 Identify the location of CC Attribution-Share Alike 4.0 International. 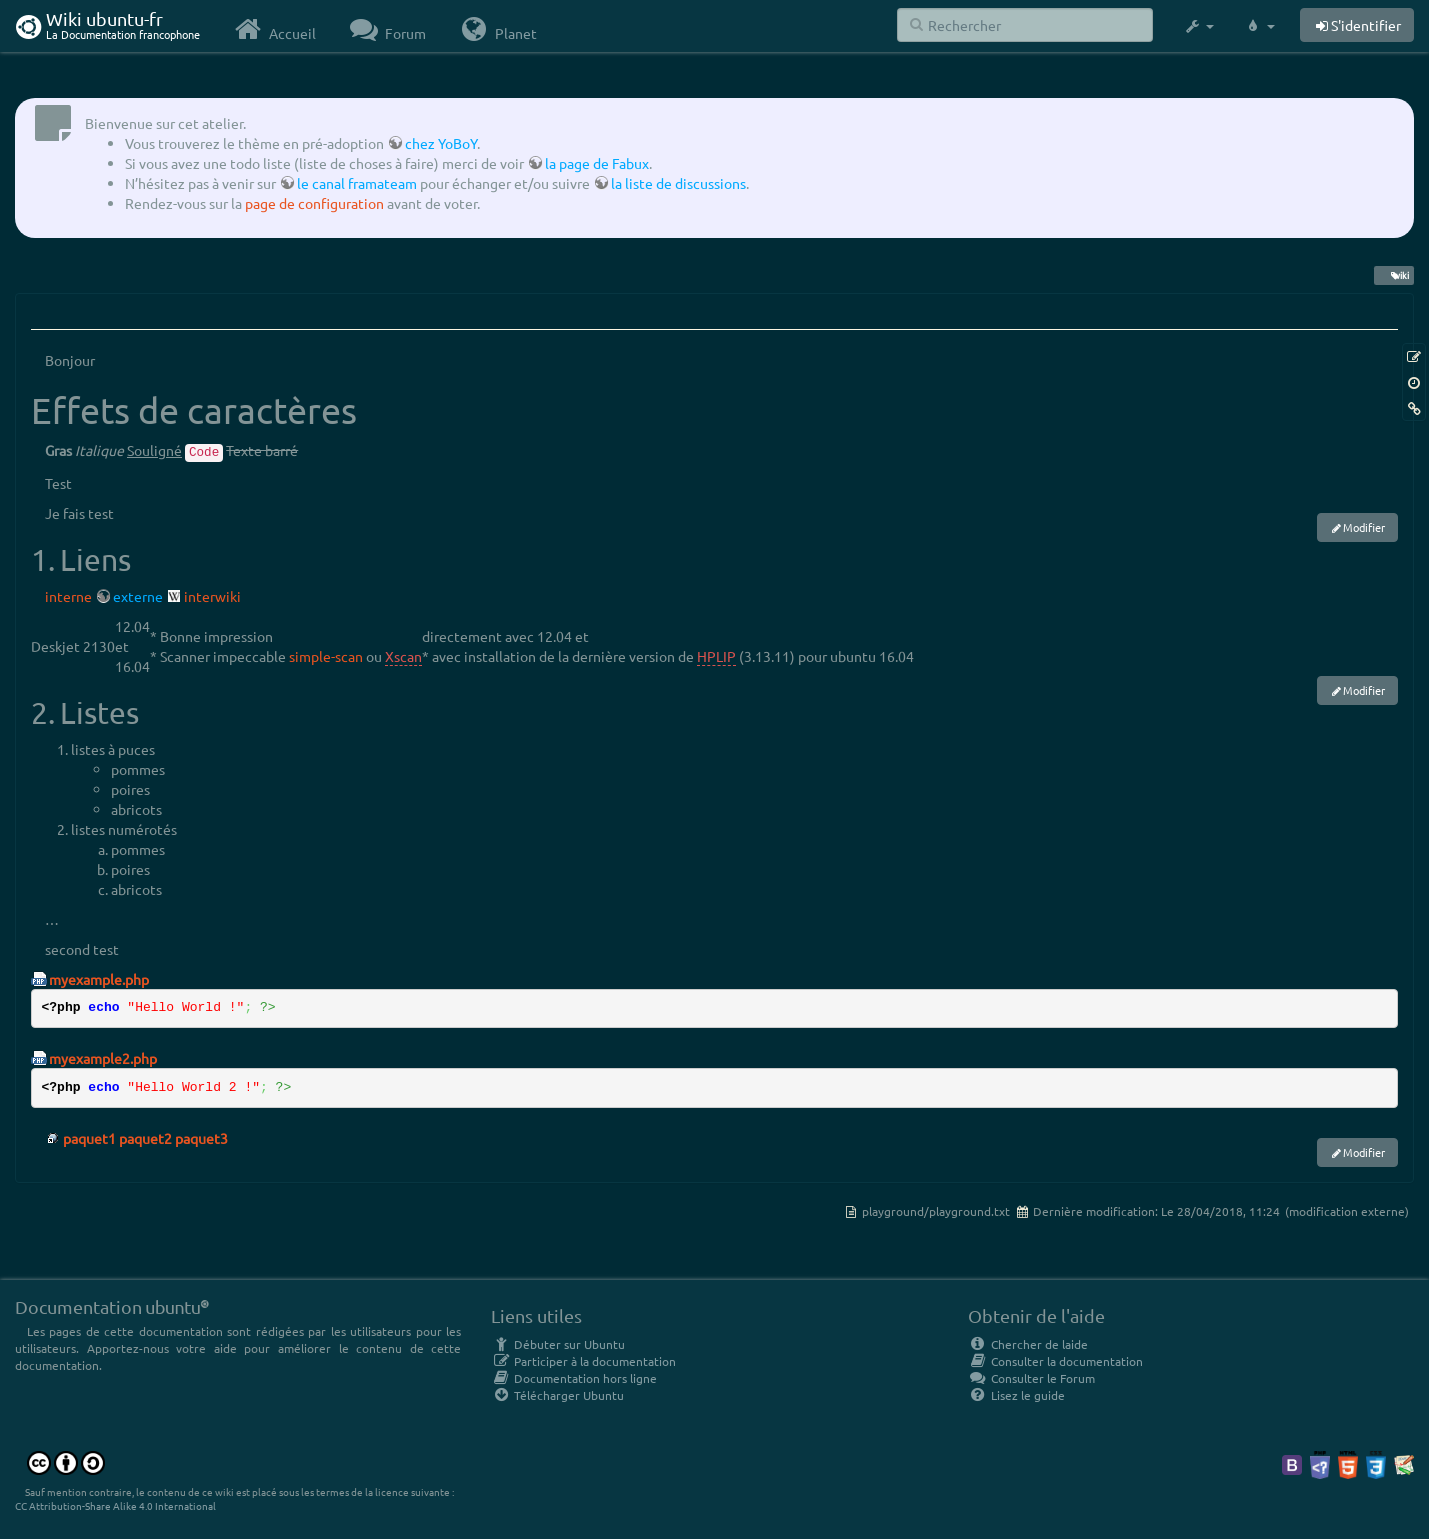
(115, 1505).